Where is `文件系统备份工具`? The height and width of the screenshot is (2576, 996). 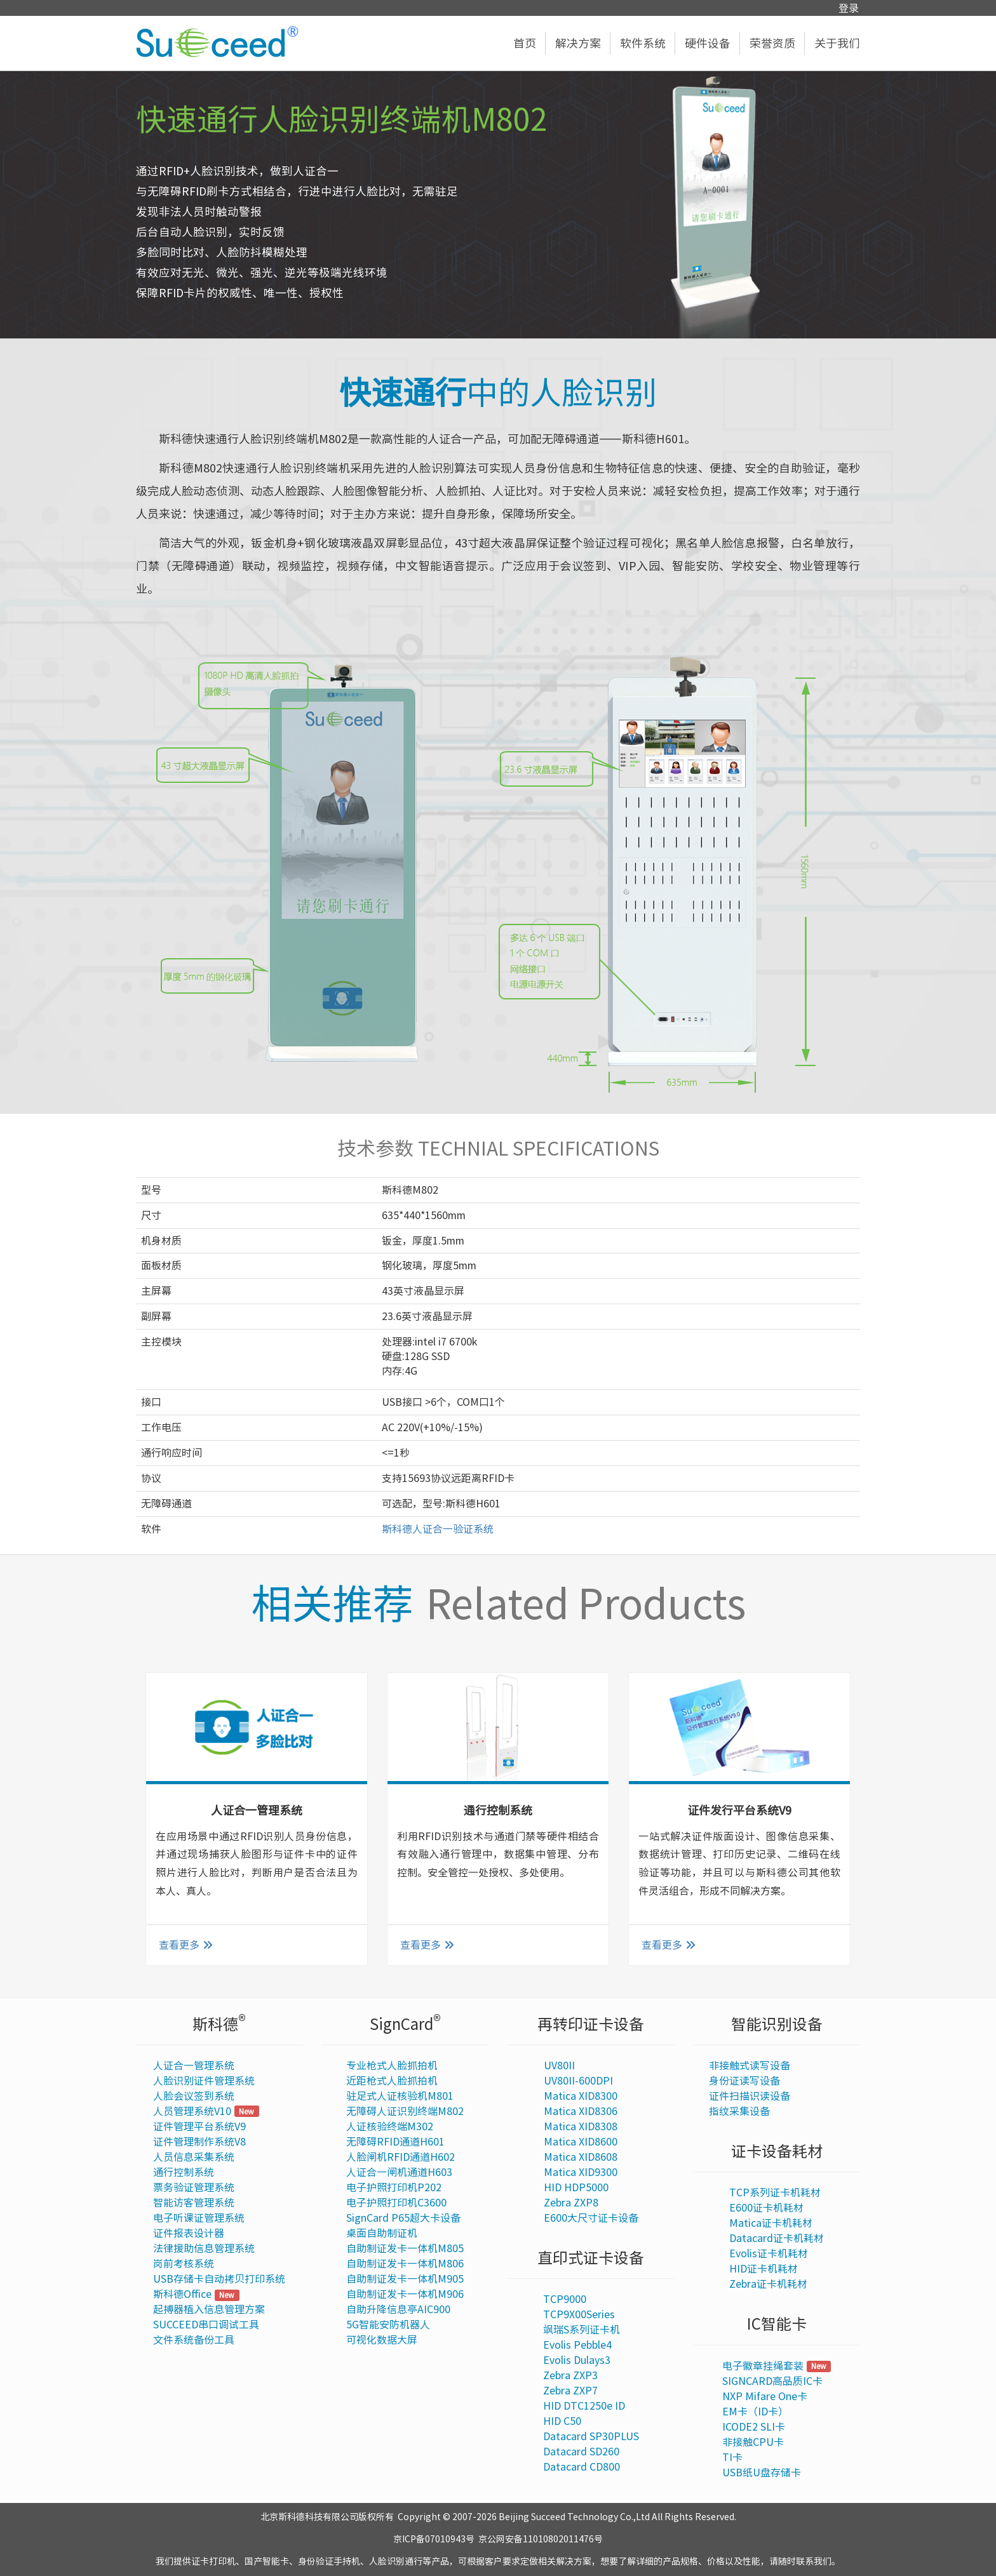
文件系统备份工具 is located at coordinates (193, 2340).